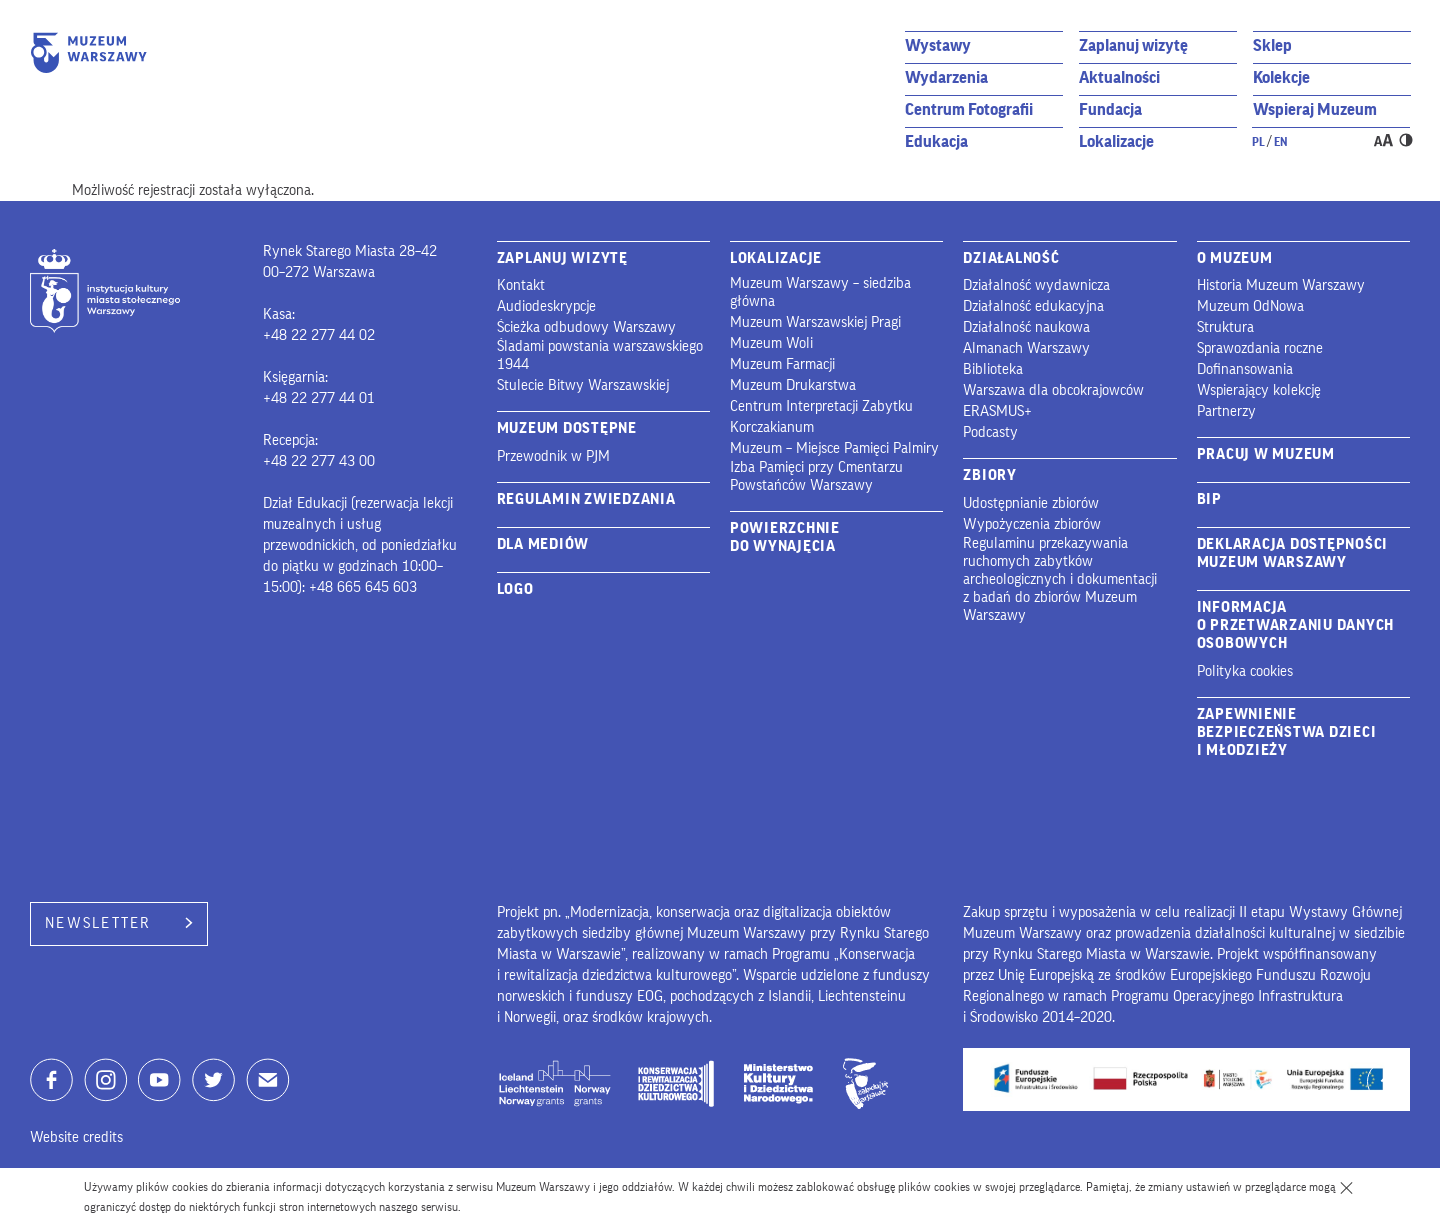 The image size is (1440, 1227). I want to click on Polityka cookies, so click(1245, 671).